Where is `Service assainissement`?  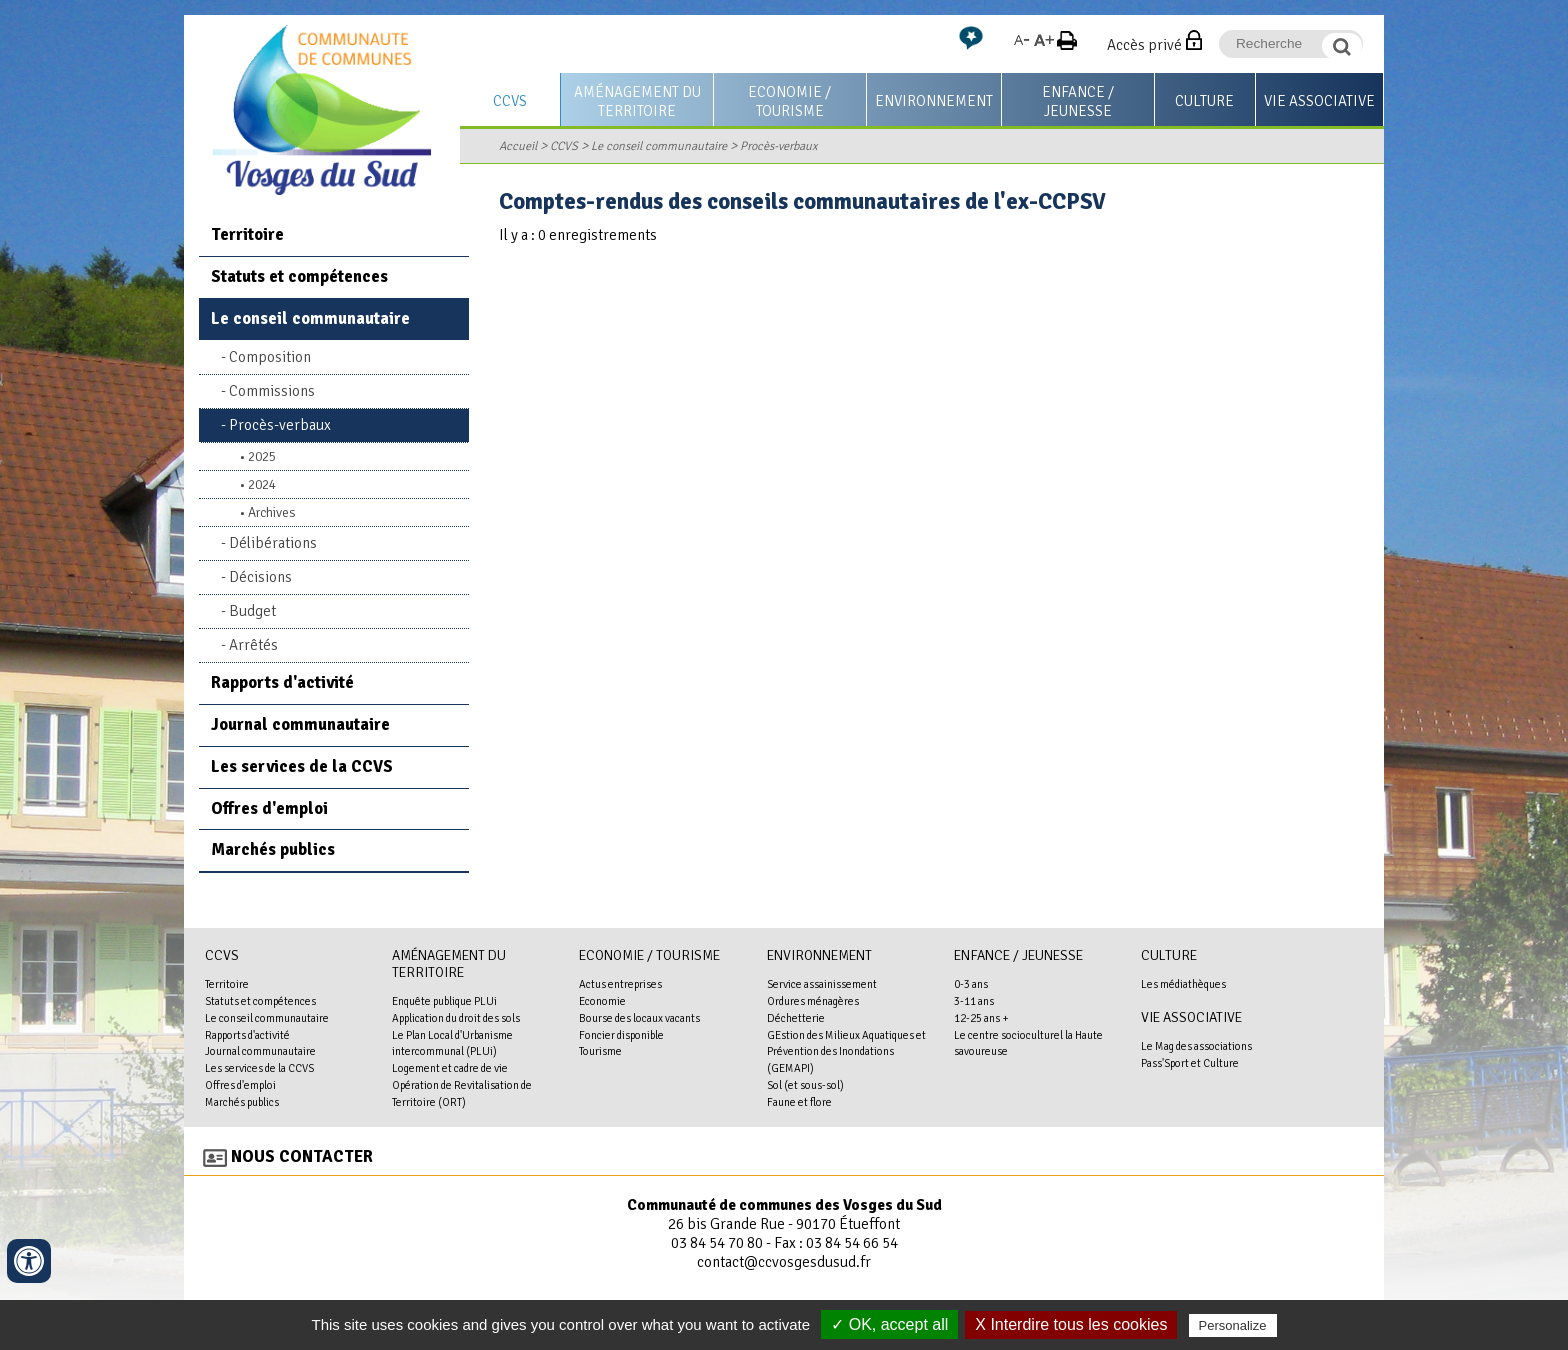
Service assainissement is located at coordinates (822, 984).